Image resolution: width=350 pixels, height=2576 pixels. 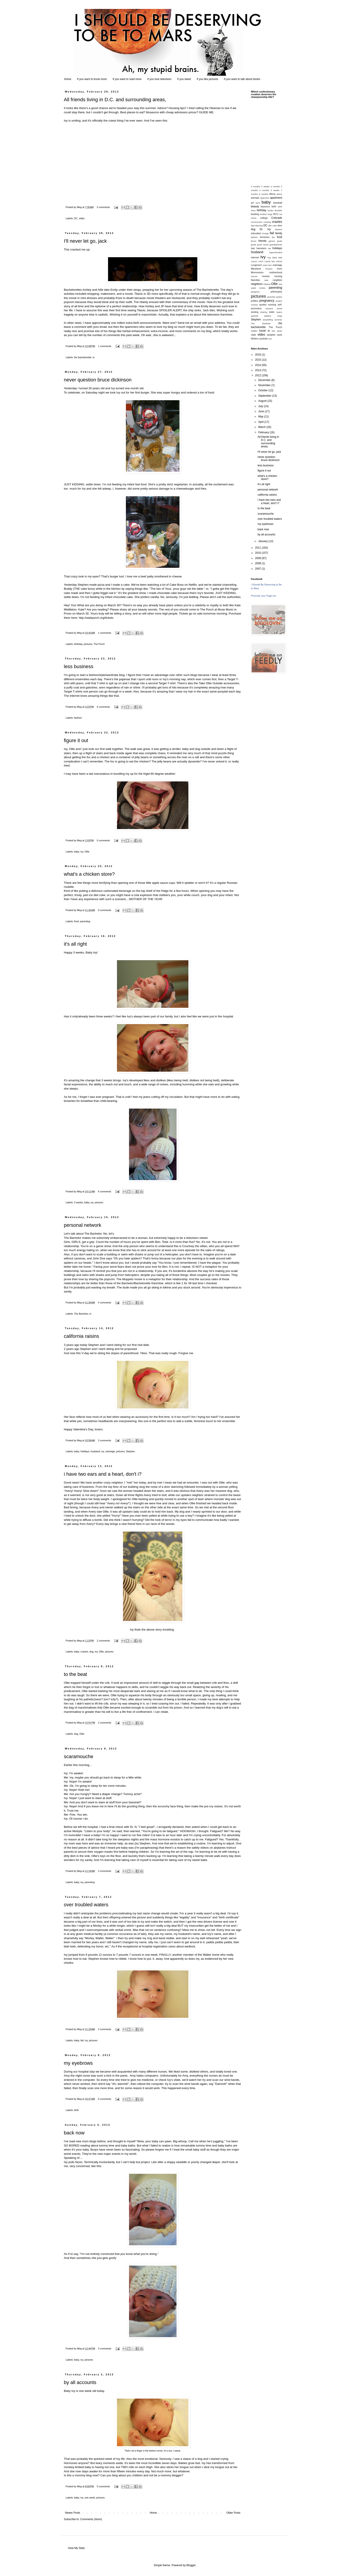 I want to click on i have two ears and a heart, don't i?, so click(x=103, y=1474).